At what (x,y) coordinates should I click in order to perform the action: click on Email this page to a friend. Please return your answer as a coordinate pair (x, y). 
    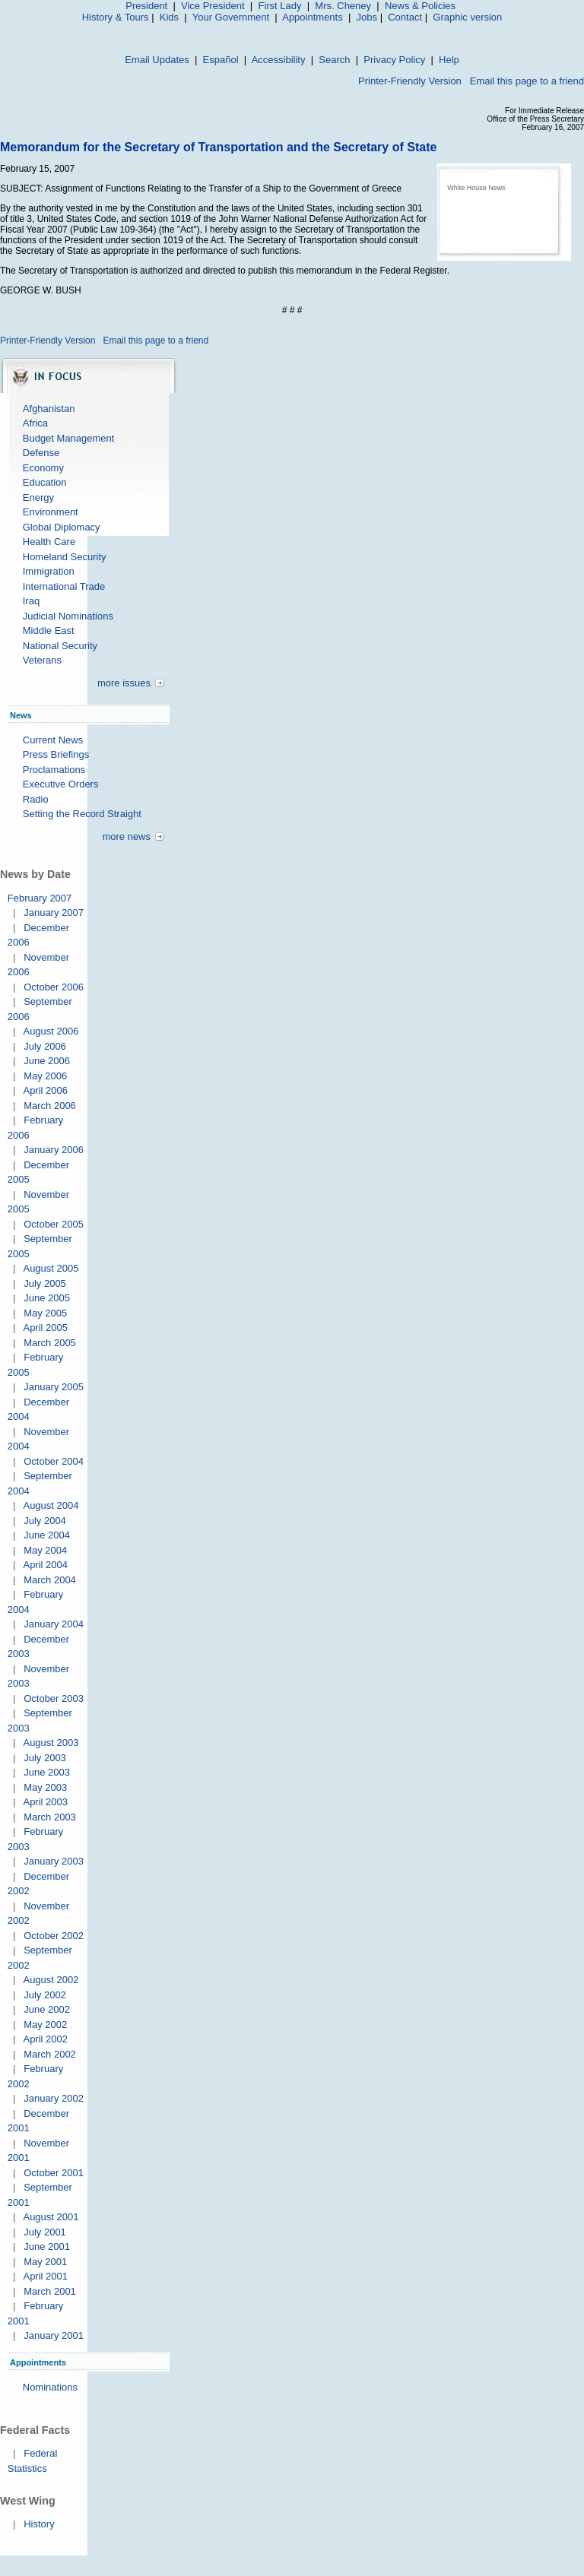
    Looking at the image, I should click on (527, 81).